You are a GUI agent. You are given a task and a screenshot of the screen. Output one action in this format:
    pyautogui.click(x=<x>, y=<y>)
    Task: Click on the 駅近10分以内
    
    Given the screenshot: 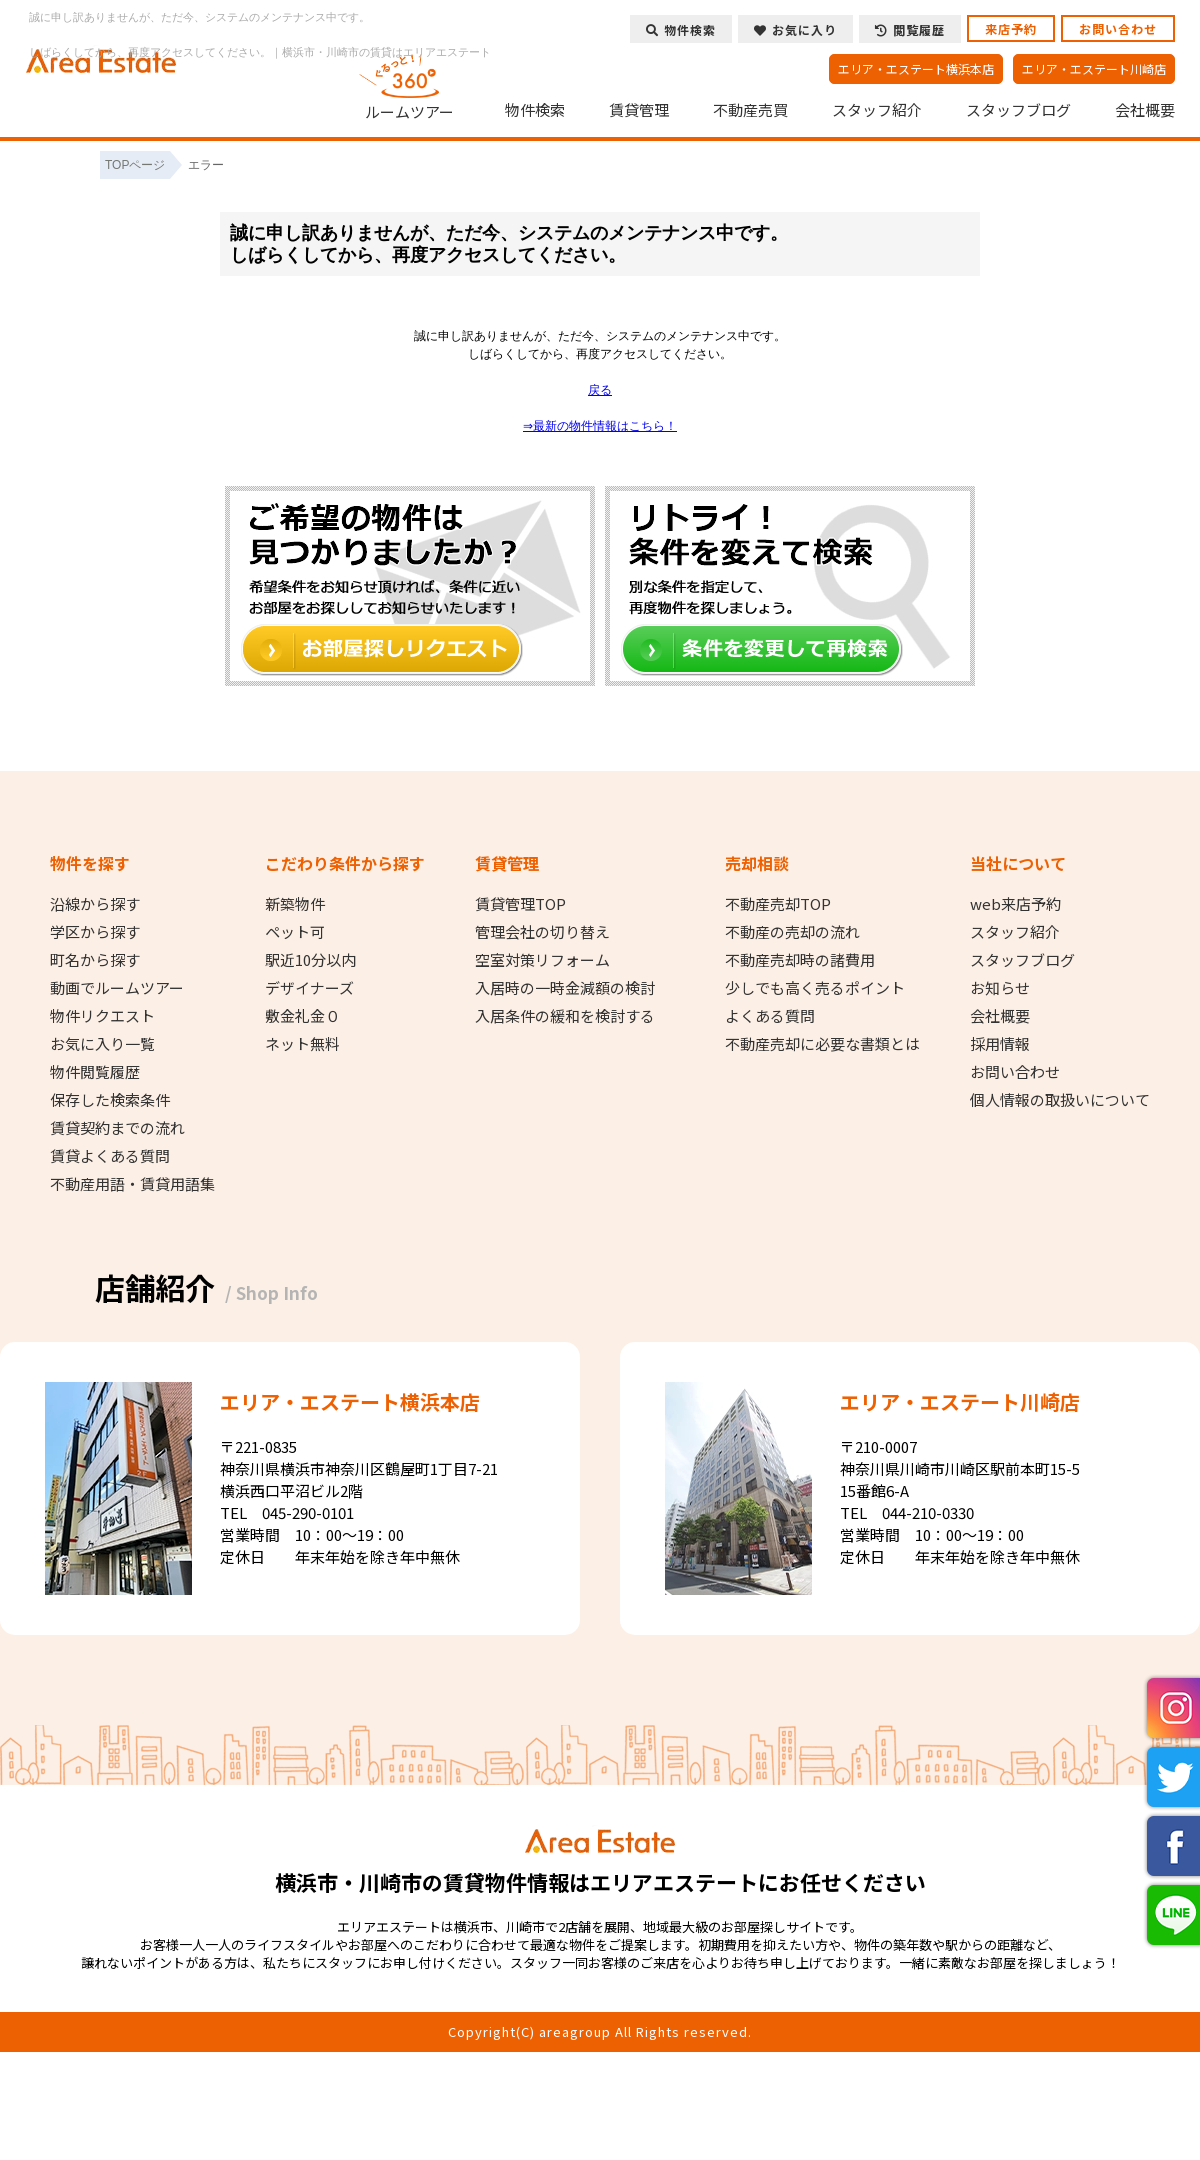 What is the action you would take?
    pyautogui.click(x=310, y=960)
    